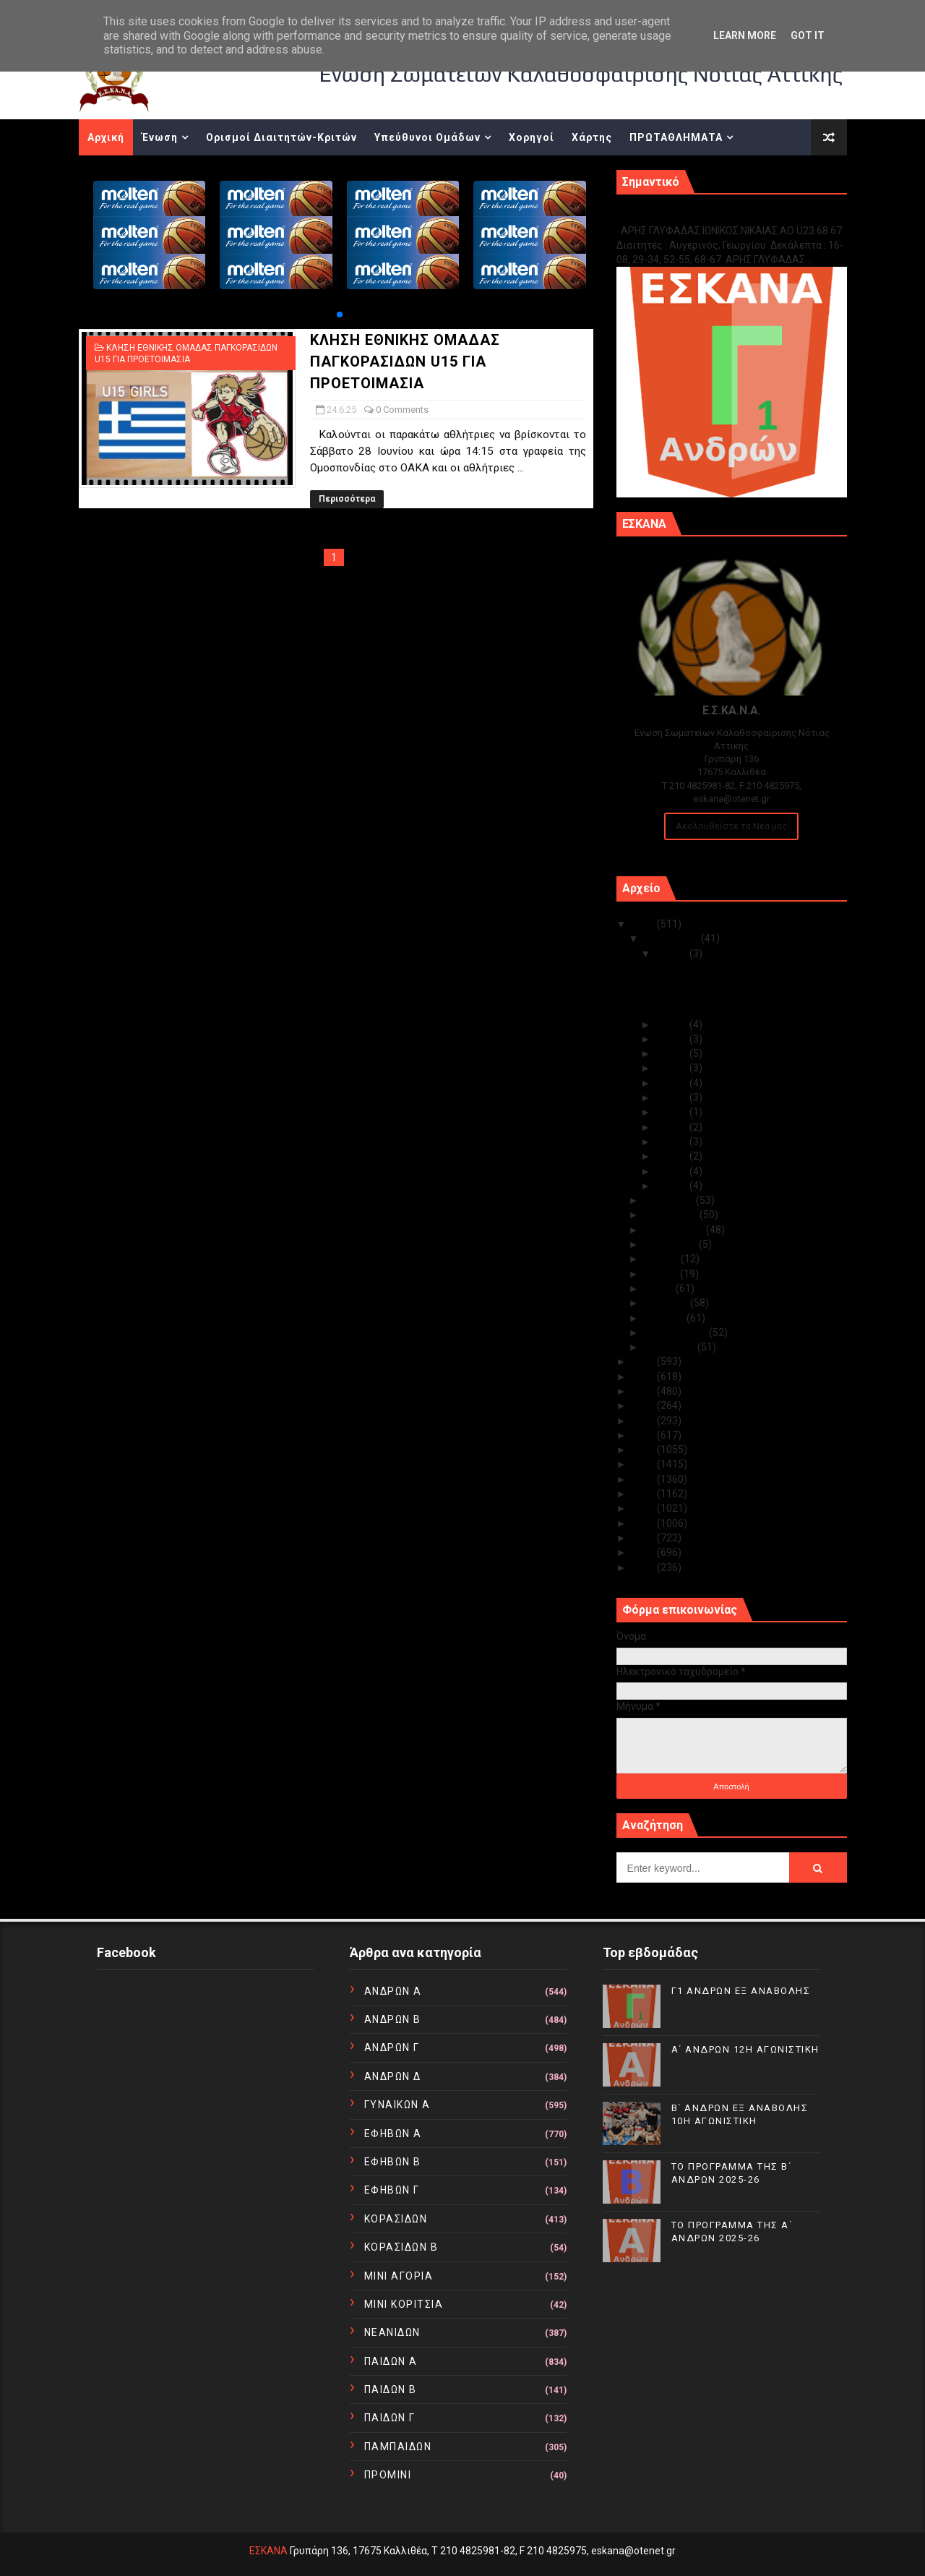 The image size is (925, 2576). Describe the element at coordinates (402, 409) in the screenshot. I see `0 Comments` at that location.